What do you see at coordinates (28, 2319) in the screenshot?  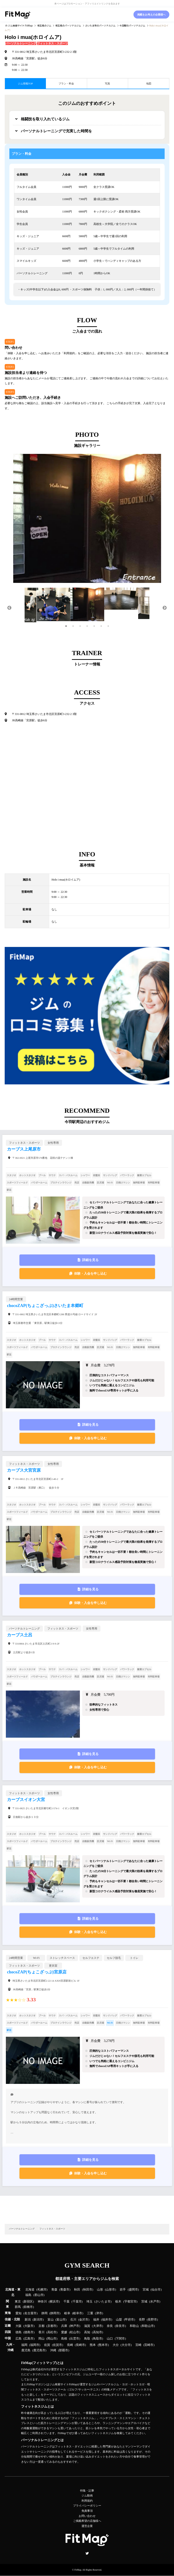 I see `新潟` at bounding box center [28, 2319].